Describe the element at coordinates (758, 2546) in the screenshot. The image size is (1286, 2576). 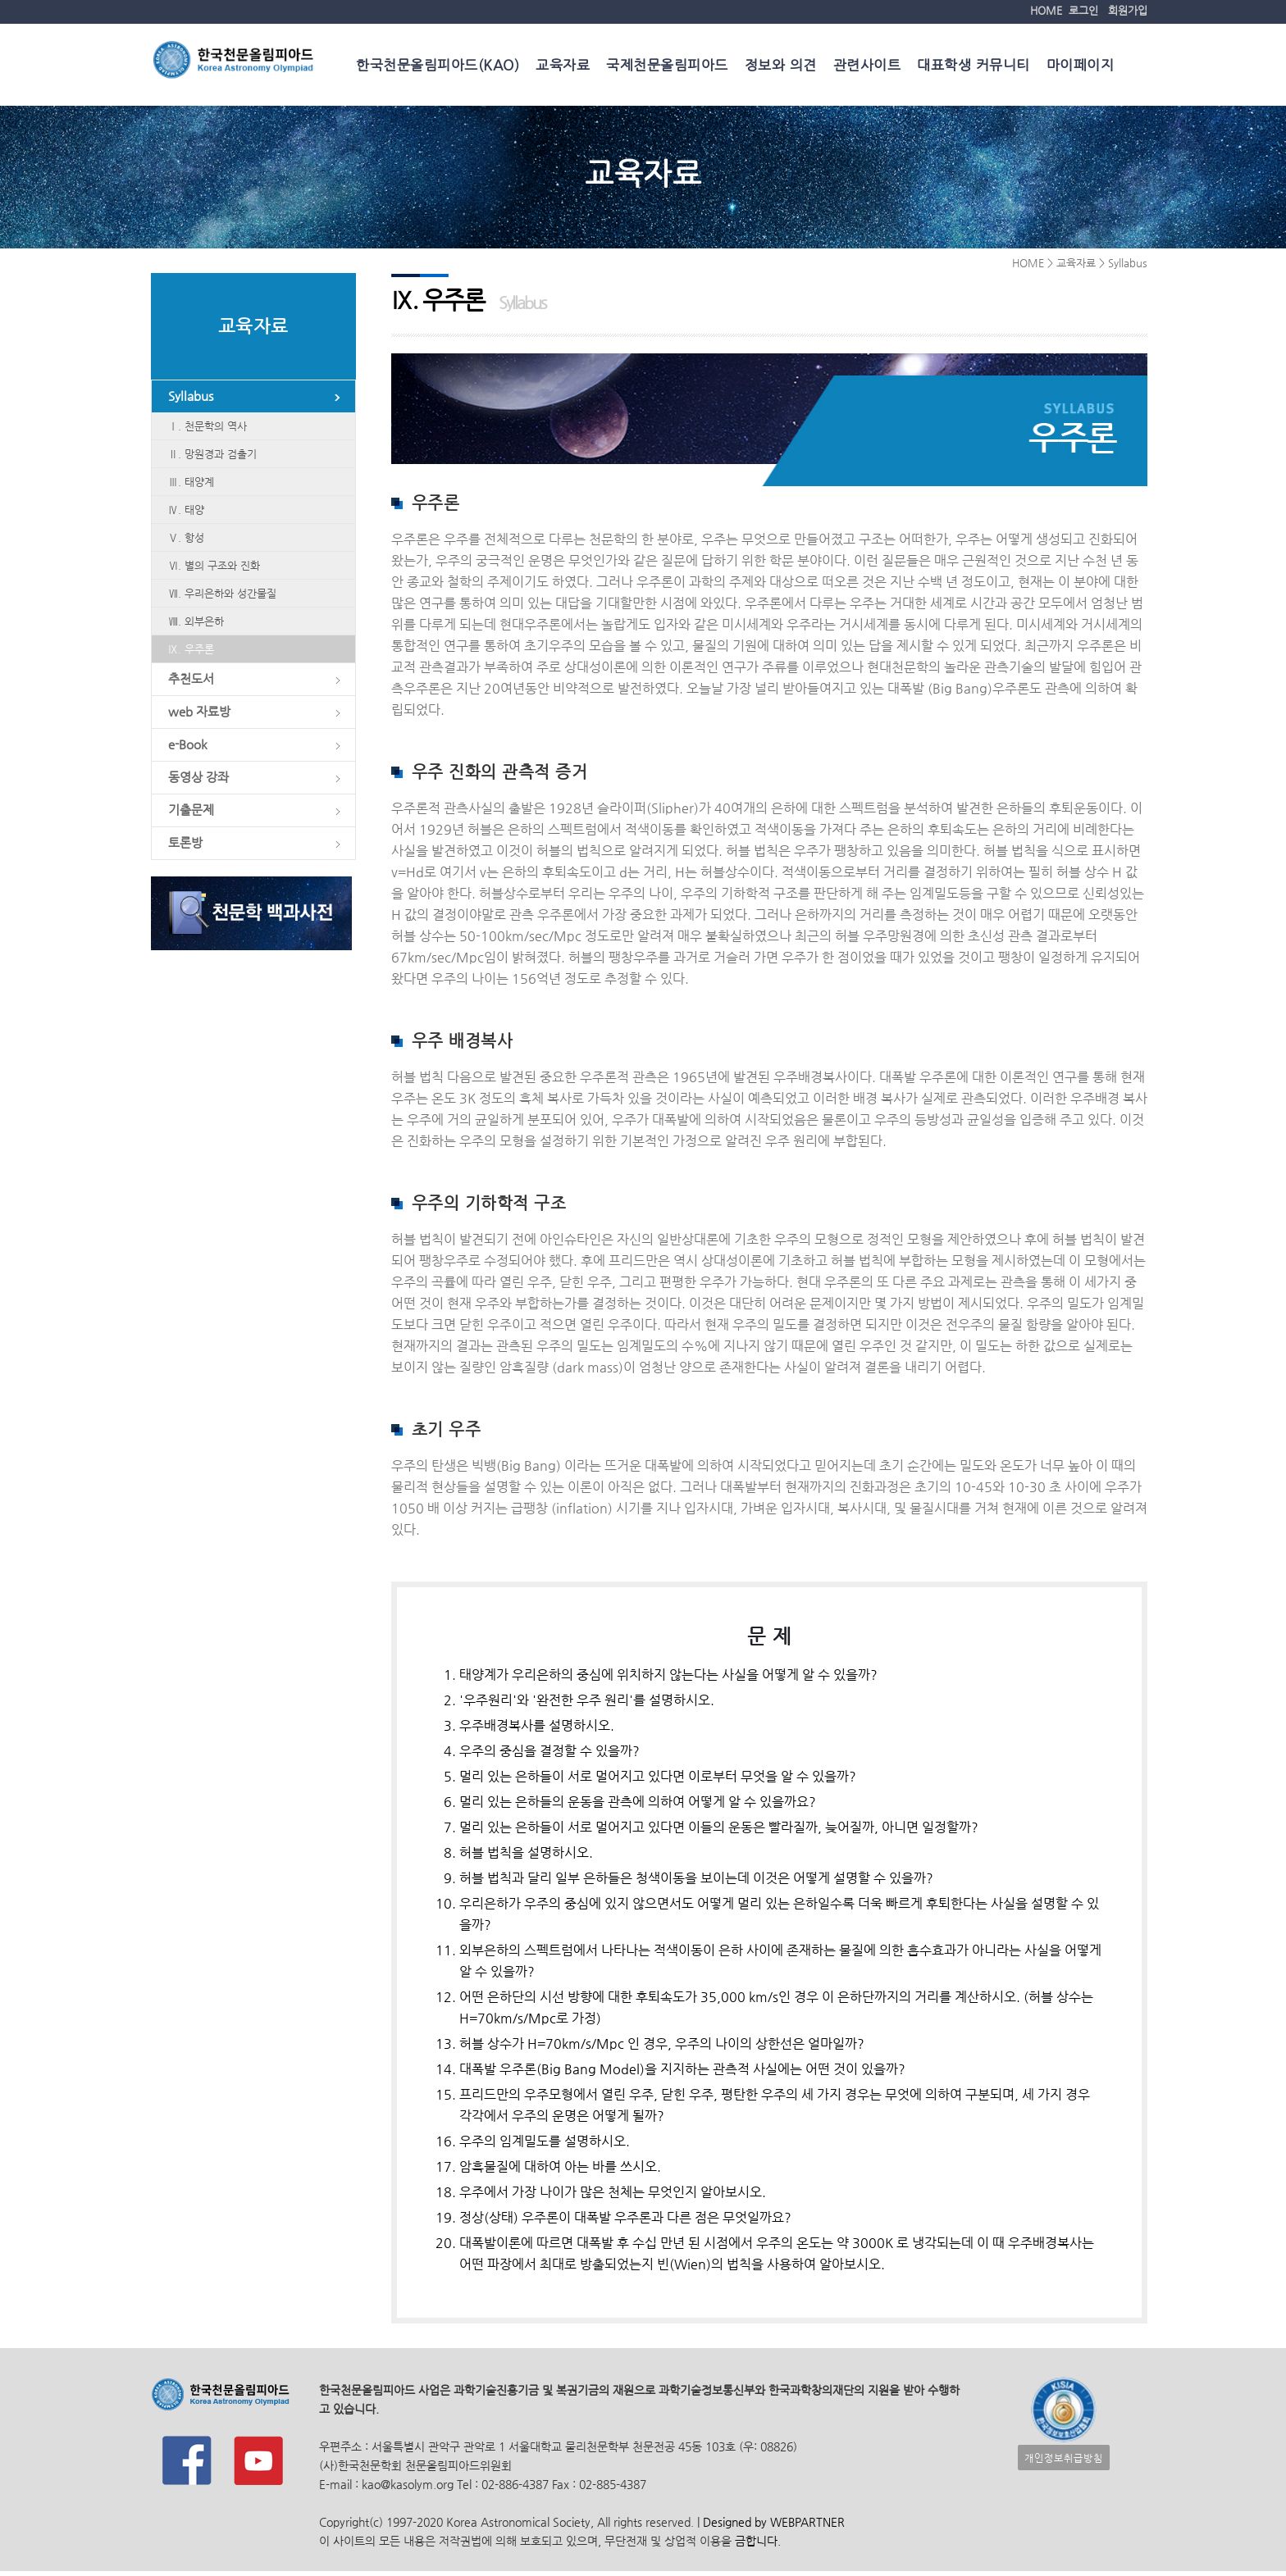
I see `금합니다.` at that location.